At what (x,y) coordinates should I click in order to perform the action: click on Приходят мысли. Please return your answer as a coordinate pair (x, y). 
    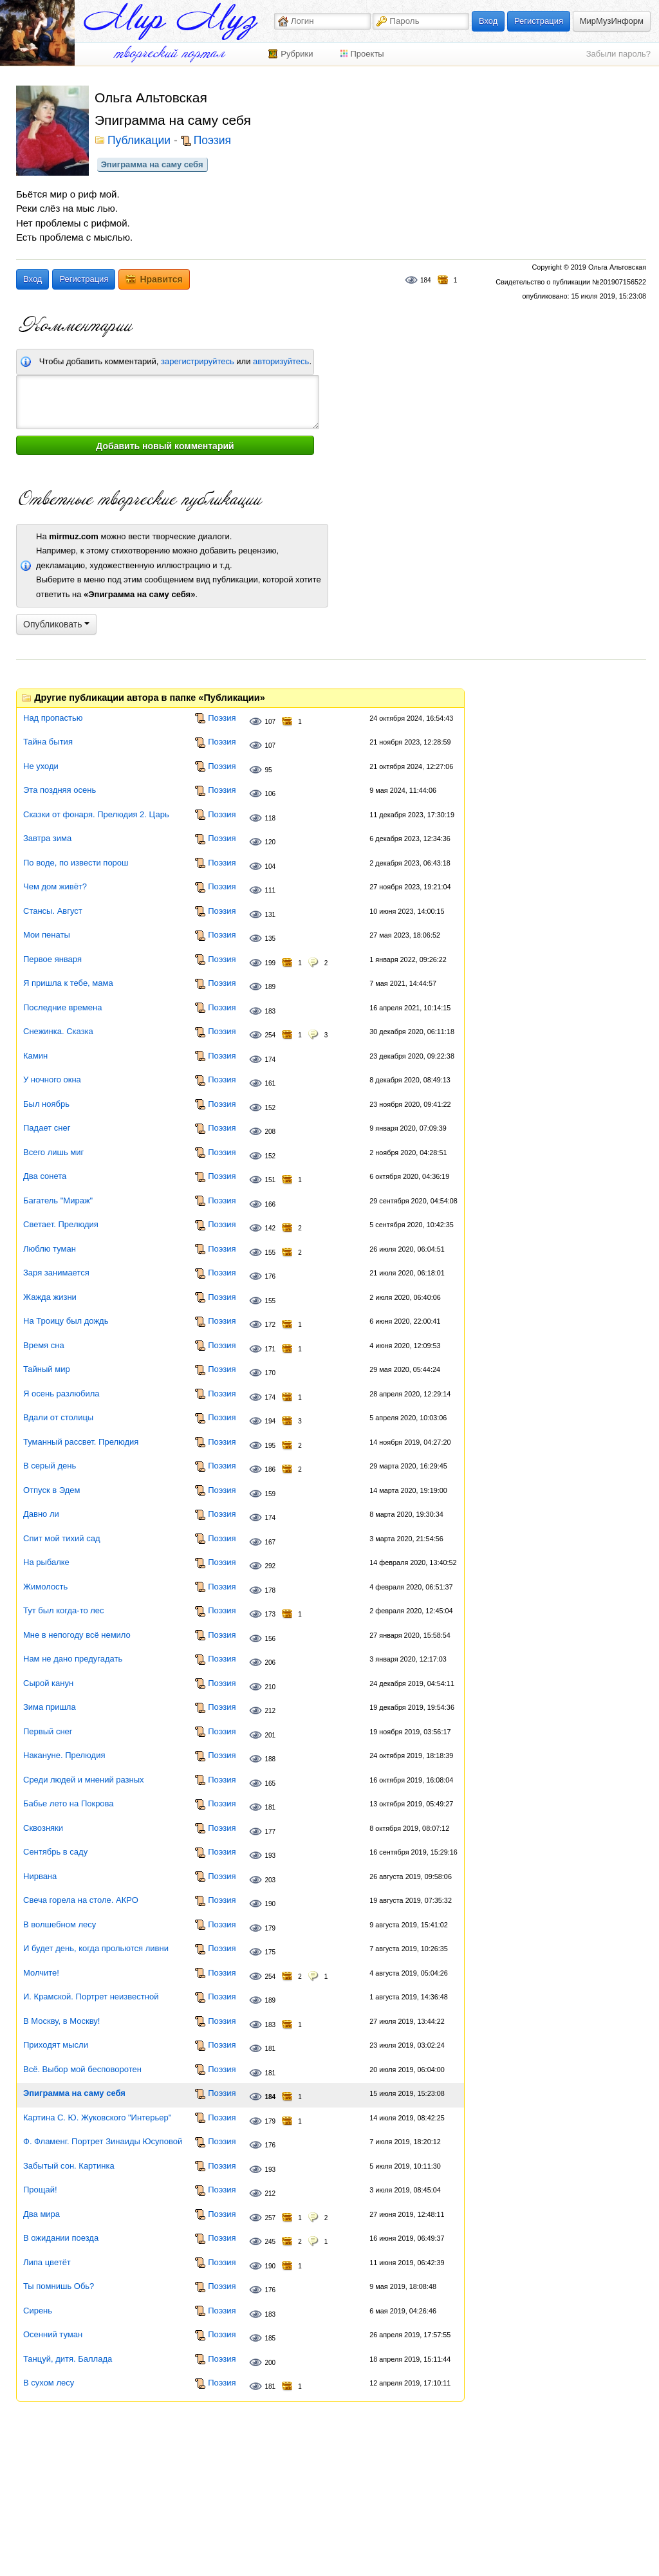
    Looking at the image, I should click on (55, 2045).